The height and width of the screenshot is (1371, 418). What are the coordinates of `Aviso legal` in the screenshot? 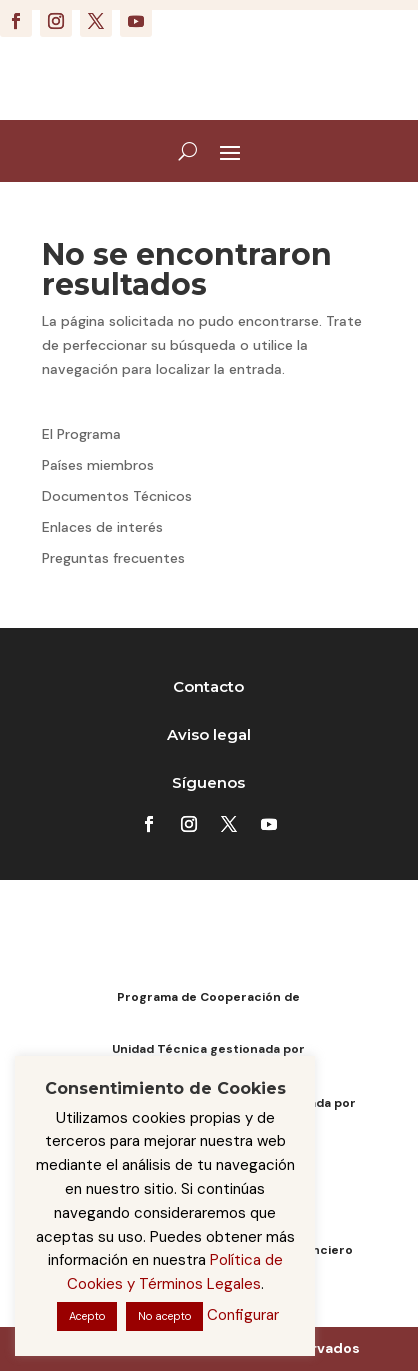 It's located at (209, 734).